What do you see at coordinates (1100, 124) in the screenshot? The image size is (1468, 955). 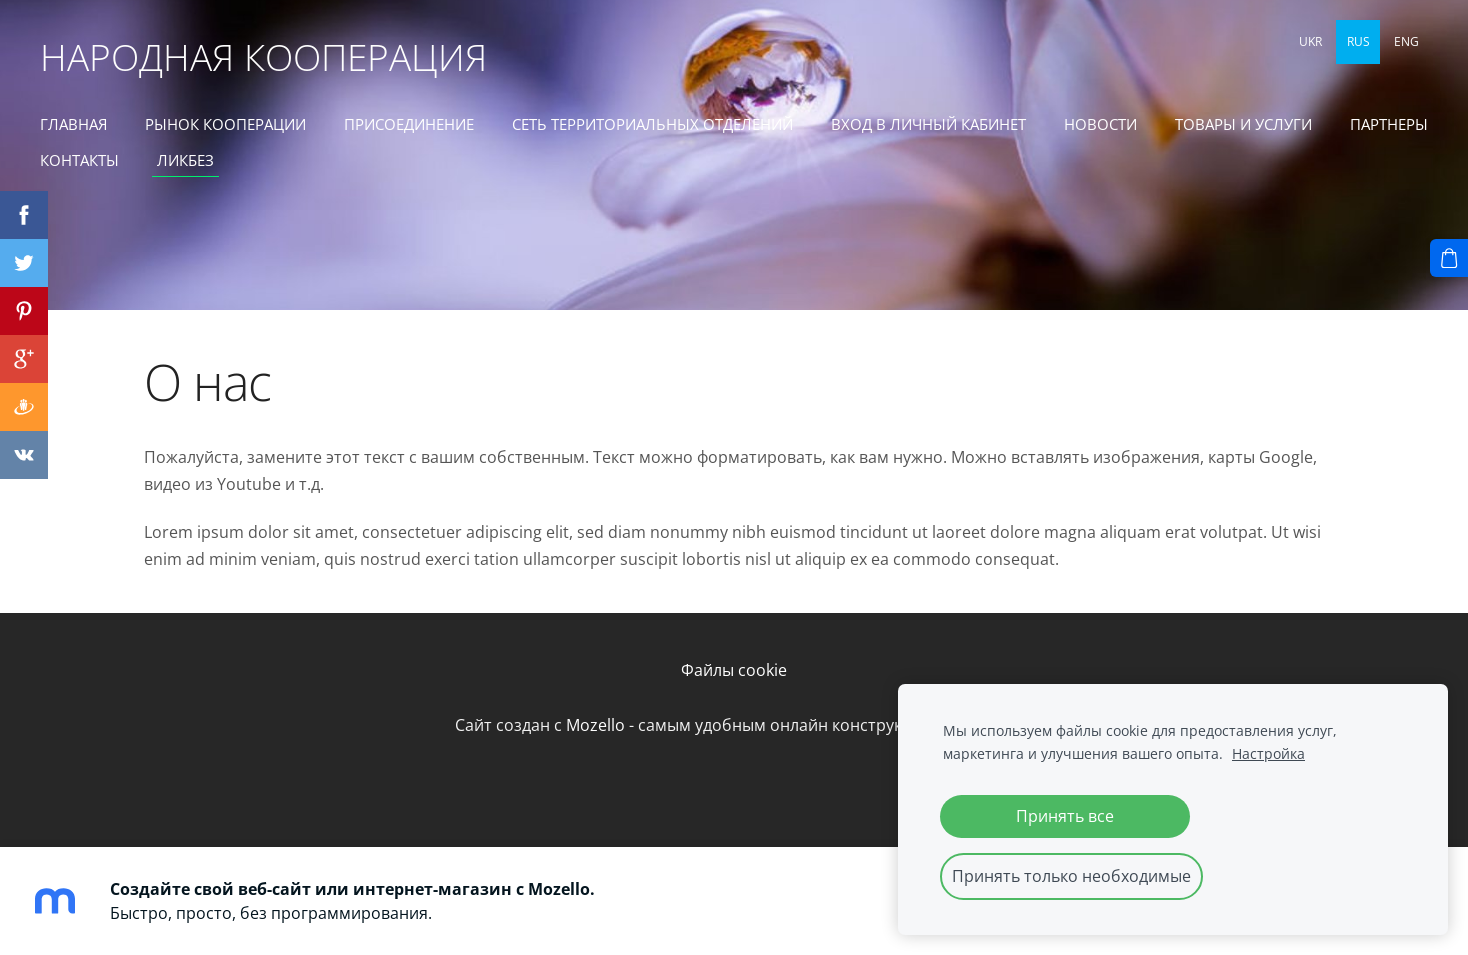 I see `Новости [menuitem]` at bounding box center [1100, 124].